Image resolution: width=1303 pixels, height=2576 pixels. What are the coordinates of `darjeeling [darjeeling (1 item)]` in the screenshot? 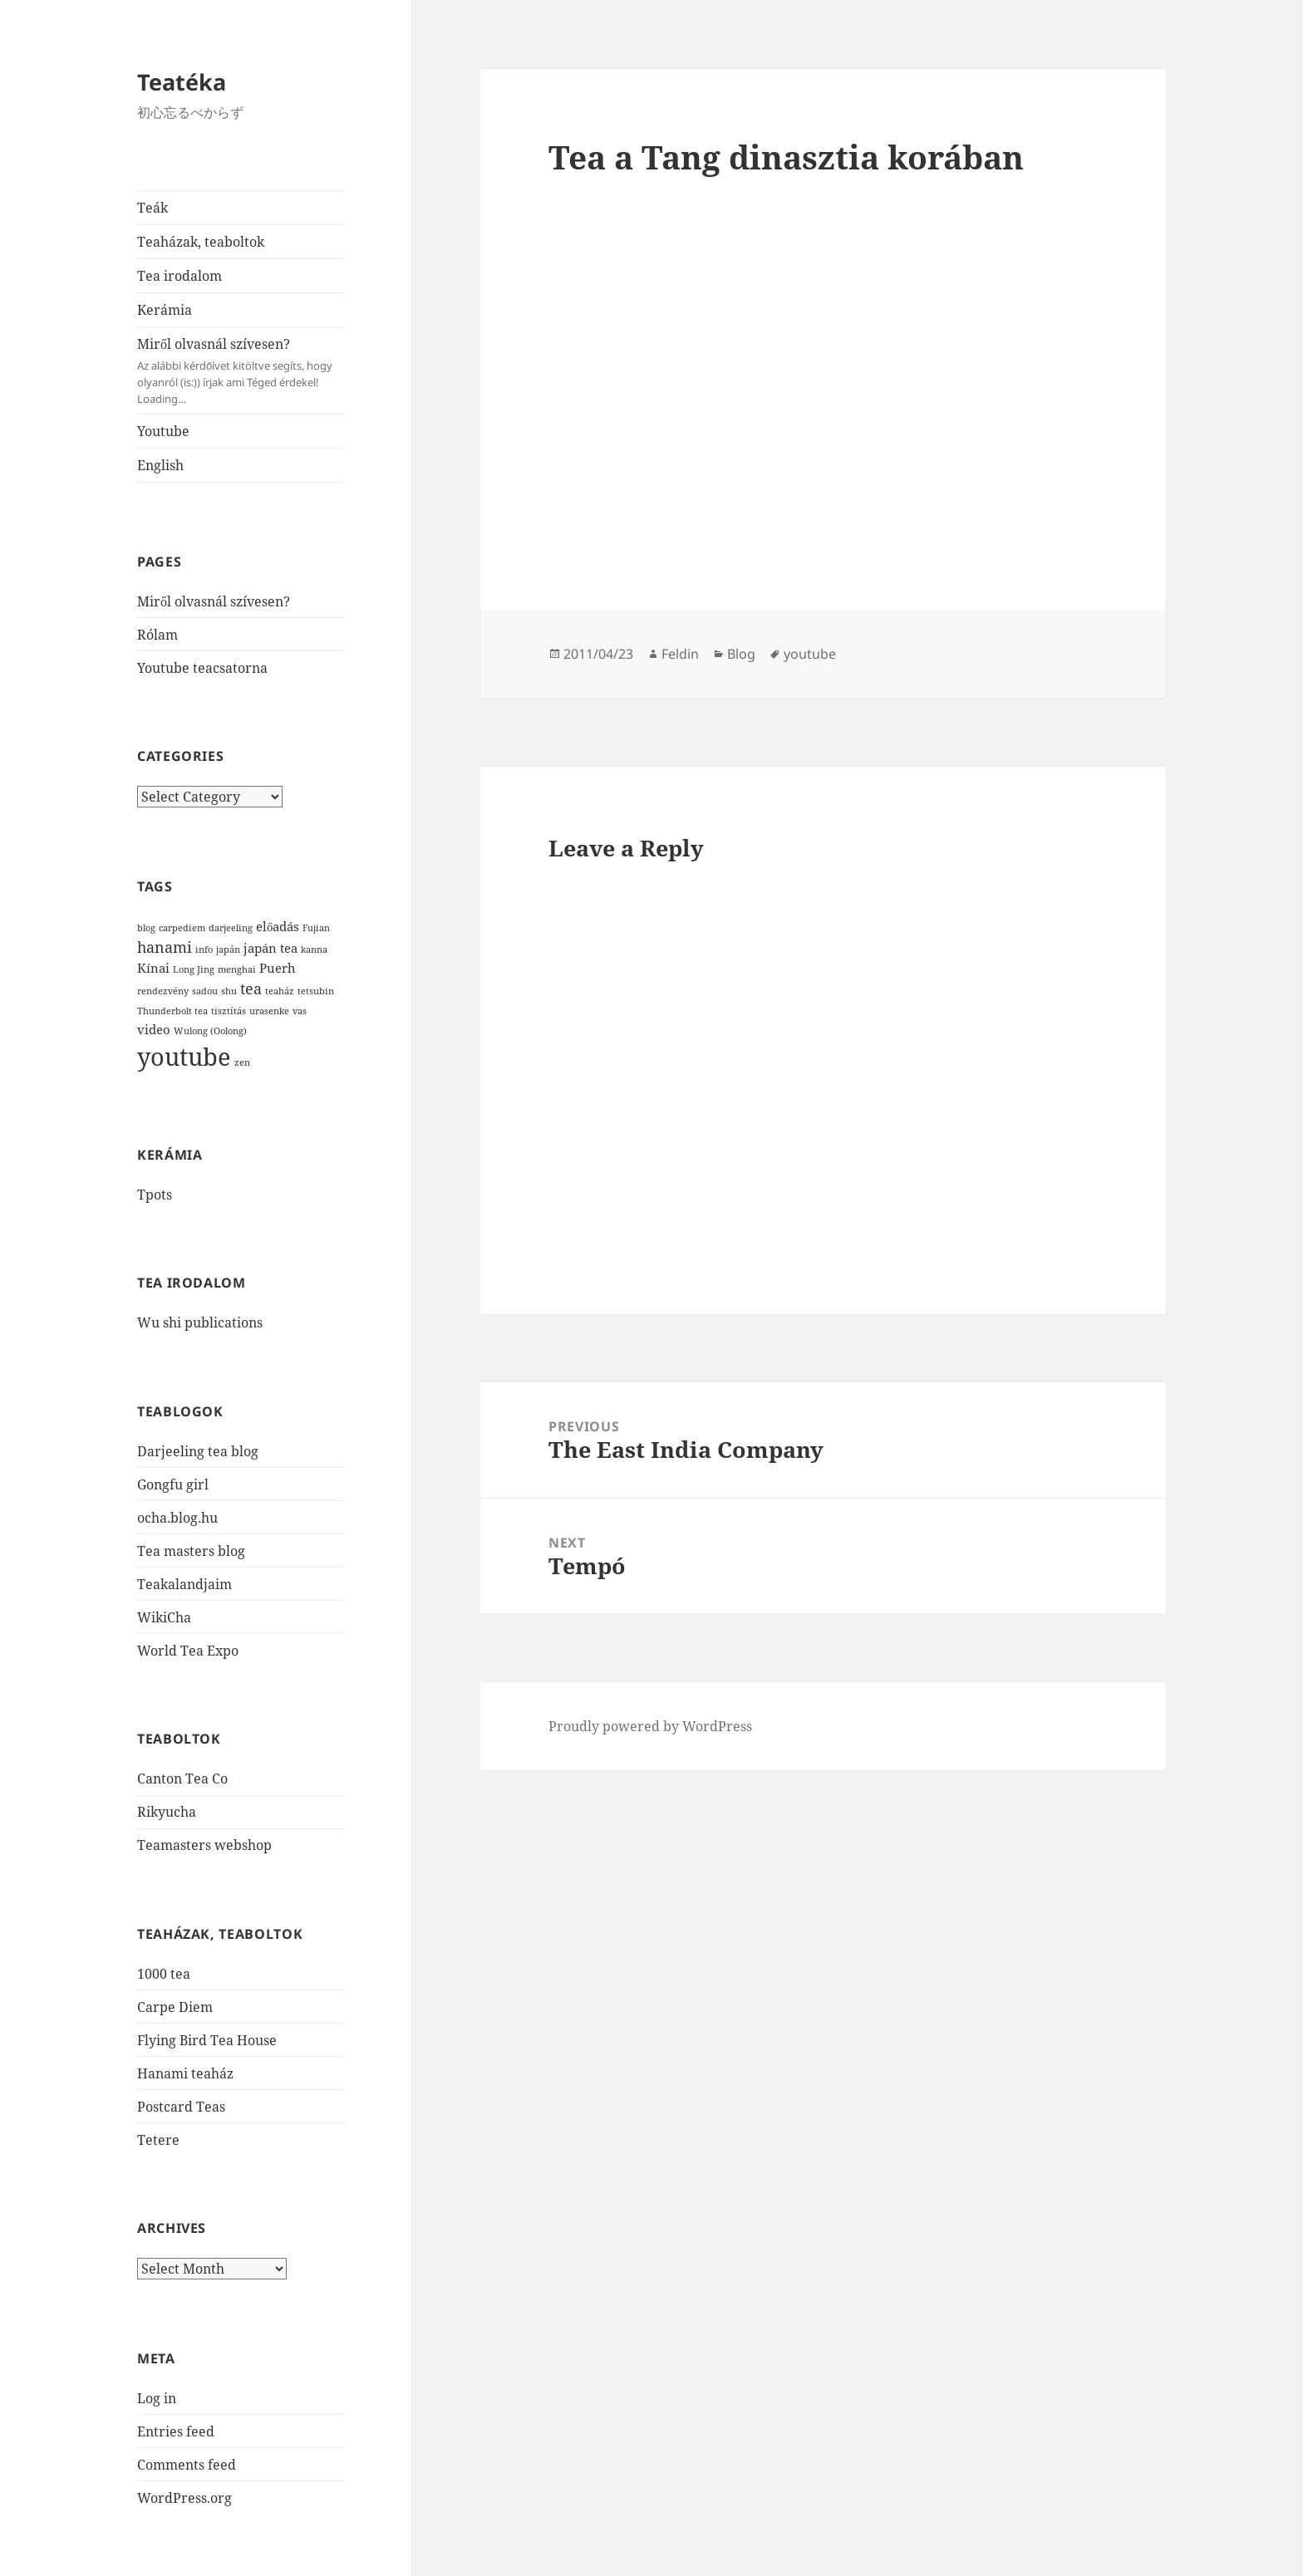 It's located at (231, 928).